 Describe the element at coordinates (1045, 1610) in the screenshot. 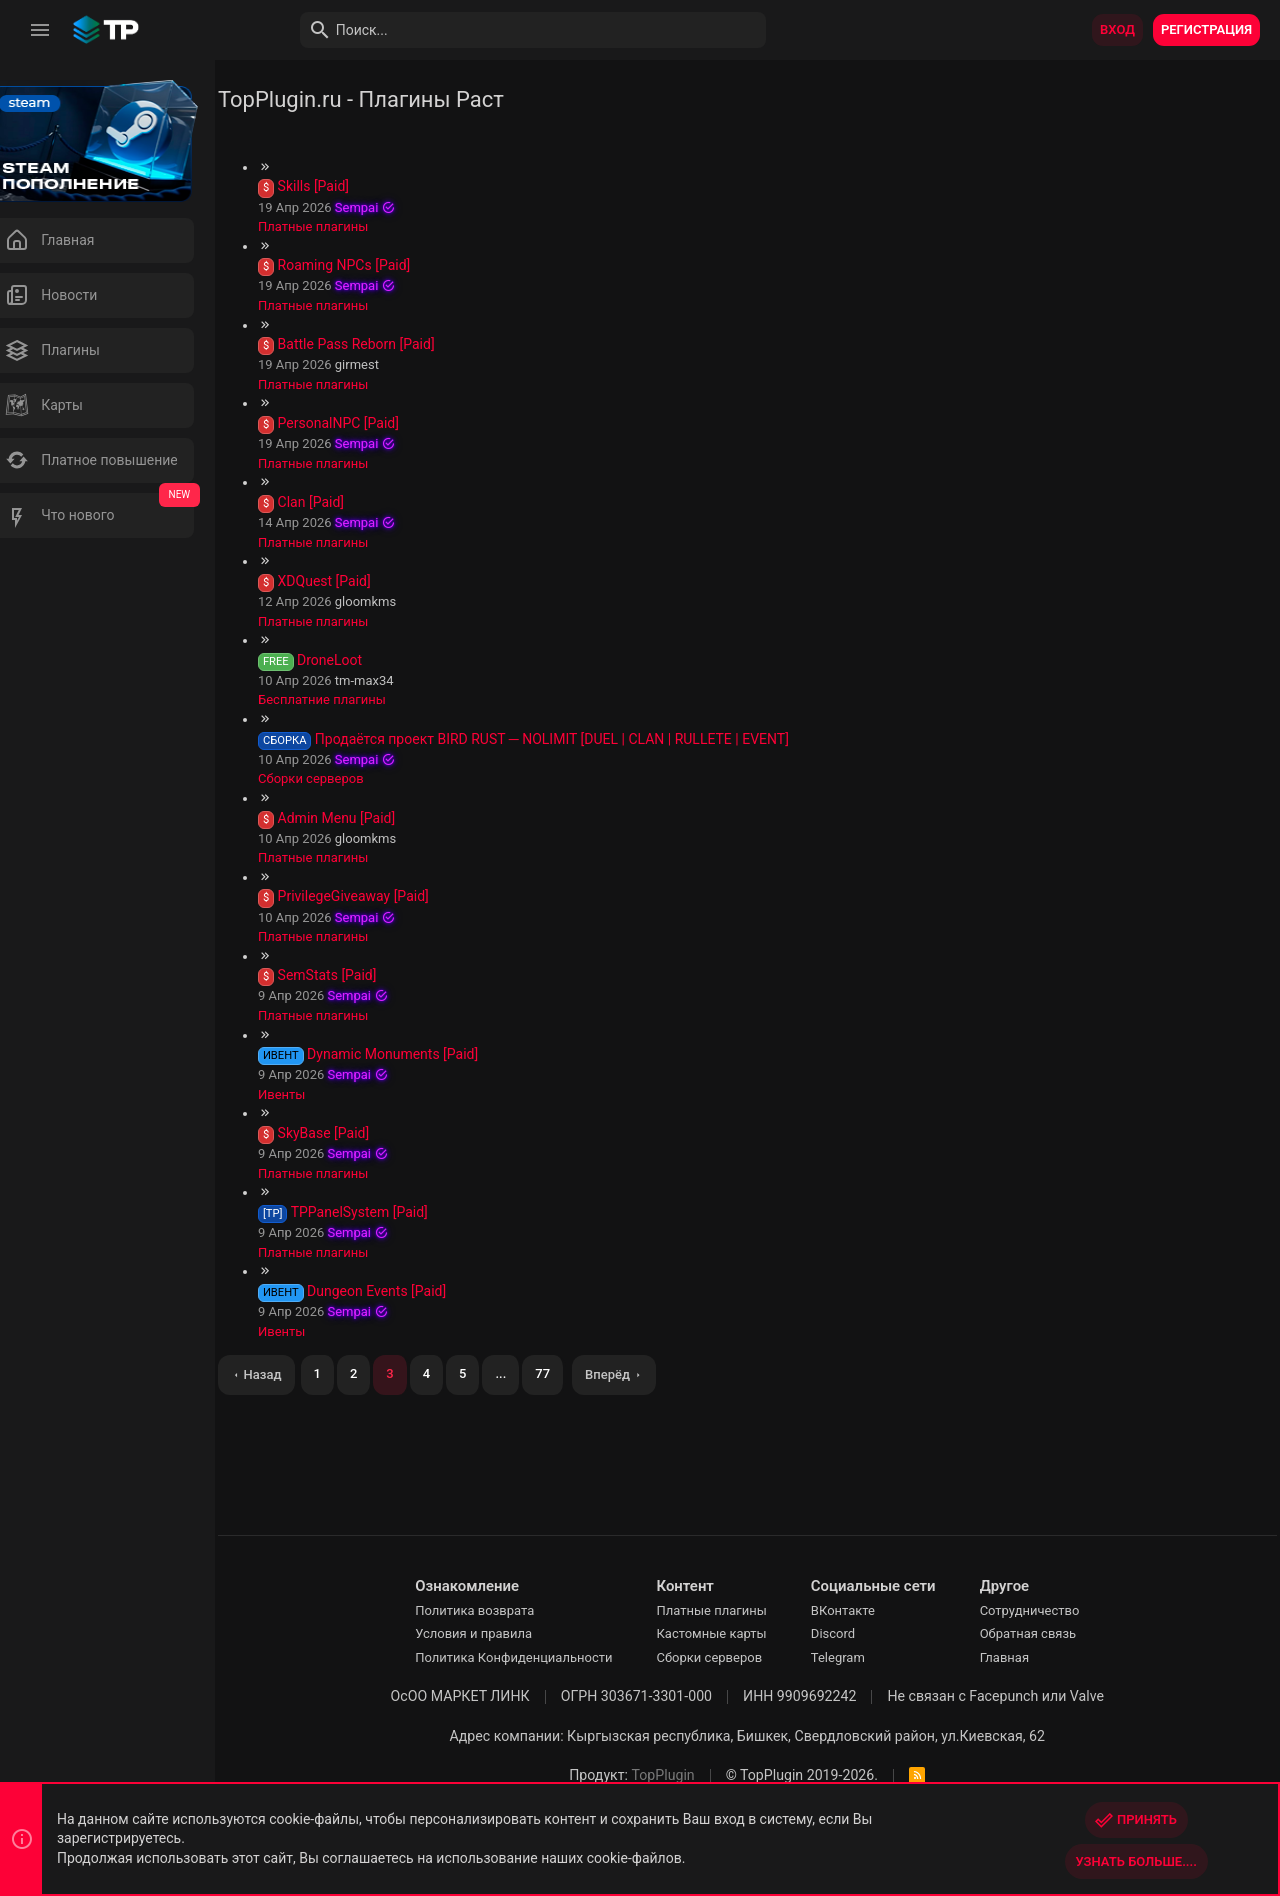

I see `Сотрудничество` at that location.